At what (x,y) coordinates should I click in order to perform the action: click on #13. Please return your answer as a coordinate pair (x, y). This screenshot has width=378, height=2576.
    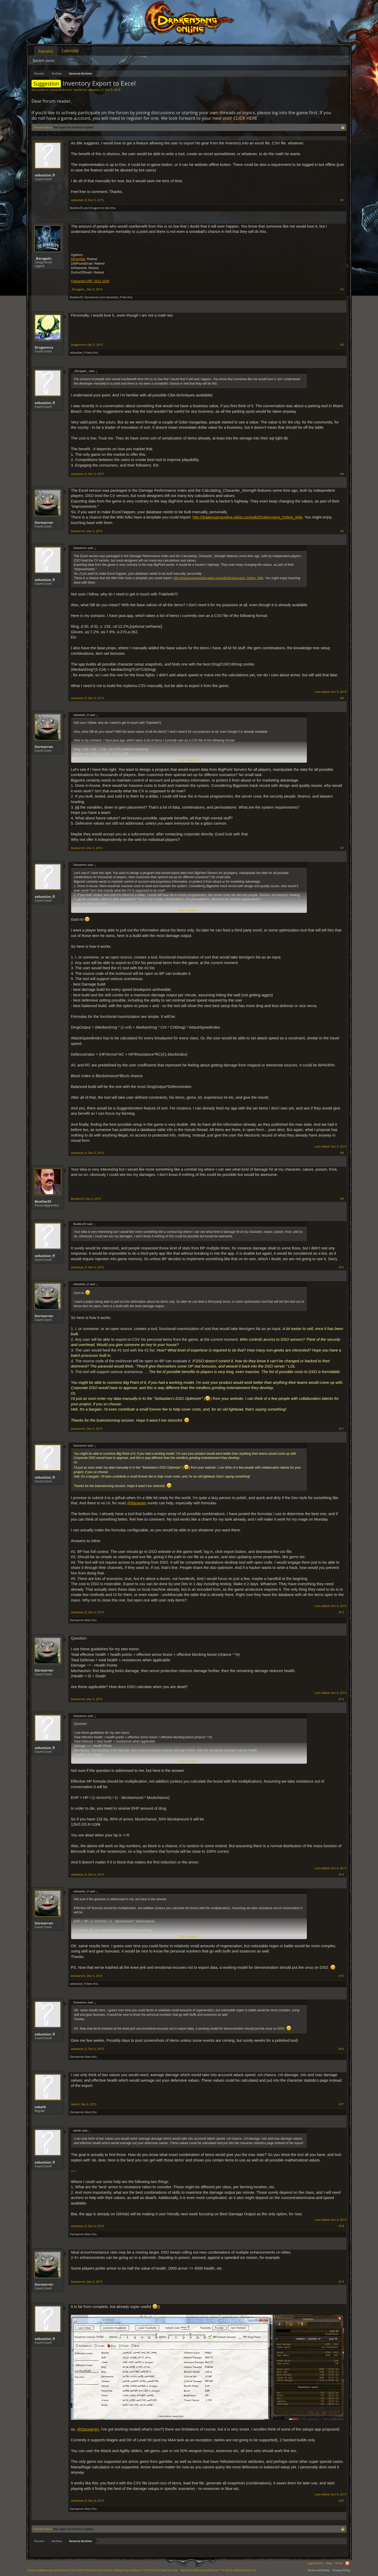
    Looking at the image, I should click on (341, 1699).